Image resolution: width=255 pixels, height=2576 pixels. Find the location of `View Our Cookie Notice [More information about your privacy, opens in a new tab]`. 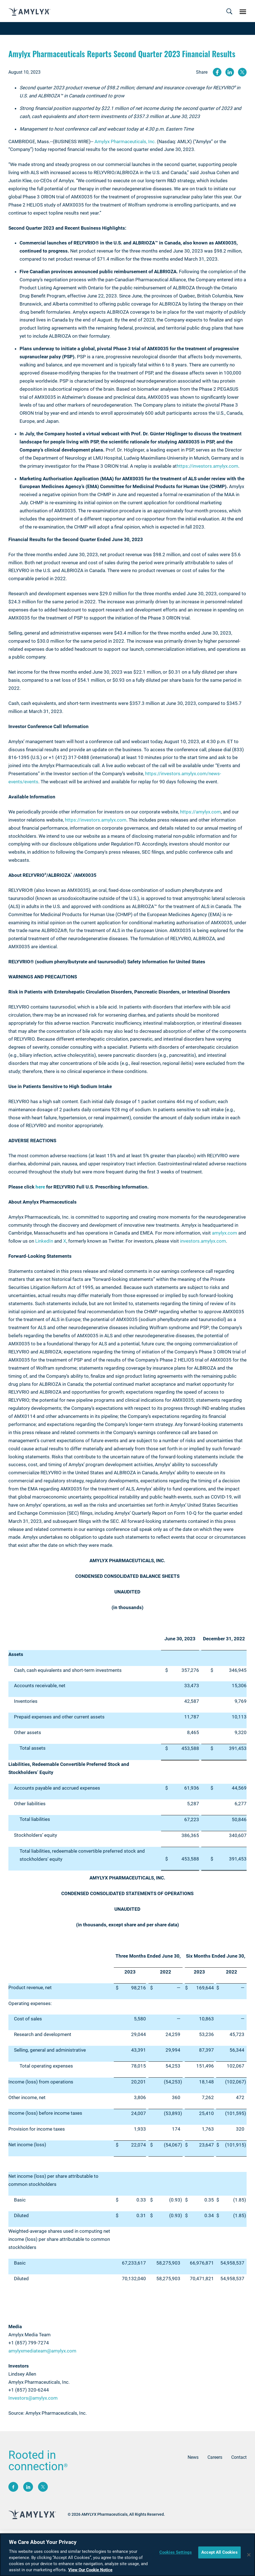

View Our Cookie Notice [More information about your privacy, opens in a new tab] is located at coordinates (90, 2569).